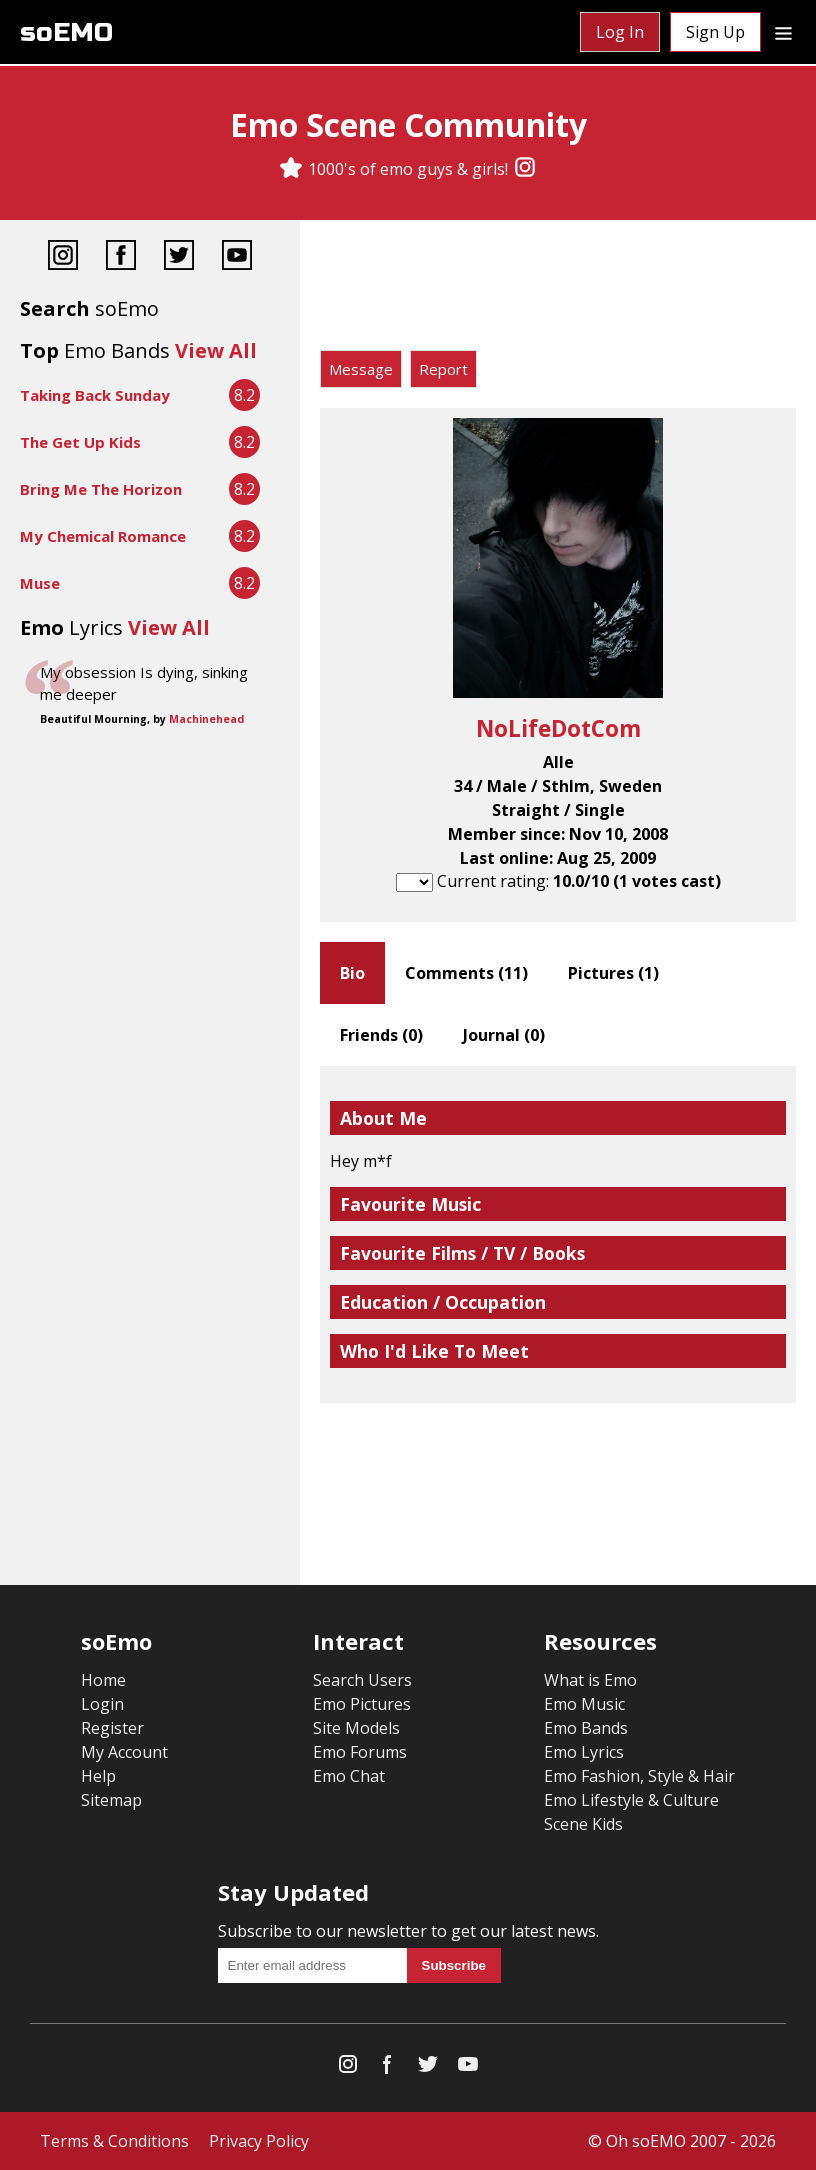 This screenshot has width=816, height=2170. Describe the element at coordinates (349, 1776) in the screenshot. I see `Emo Chat` at that location.